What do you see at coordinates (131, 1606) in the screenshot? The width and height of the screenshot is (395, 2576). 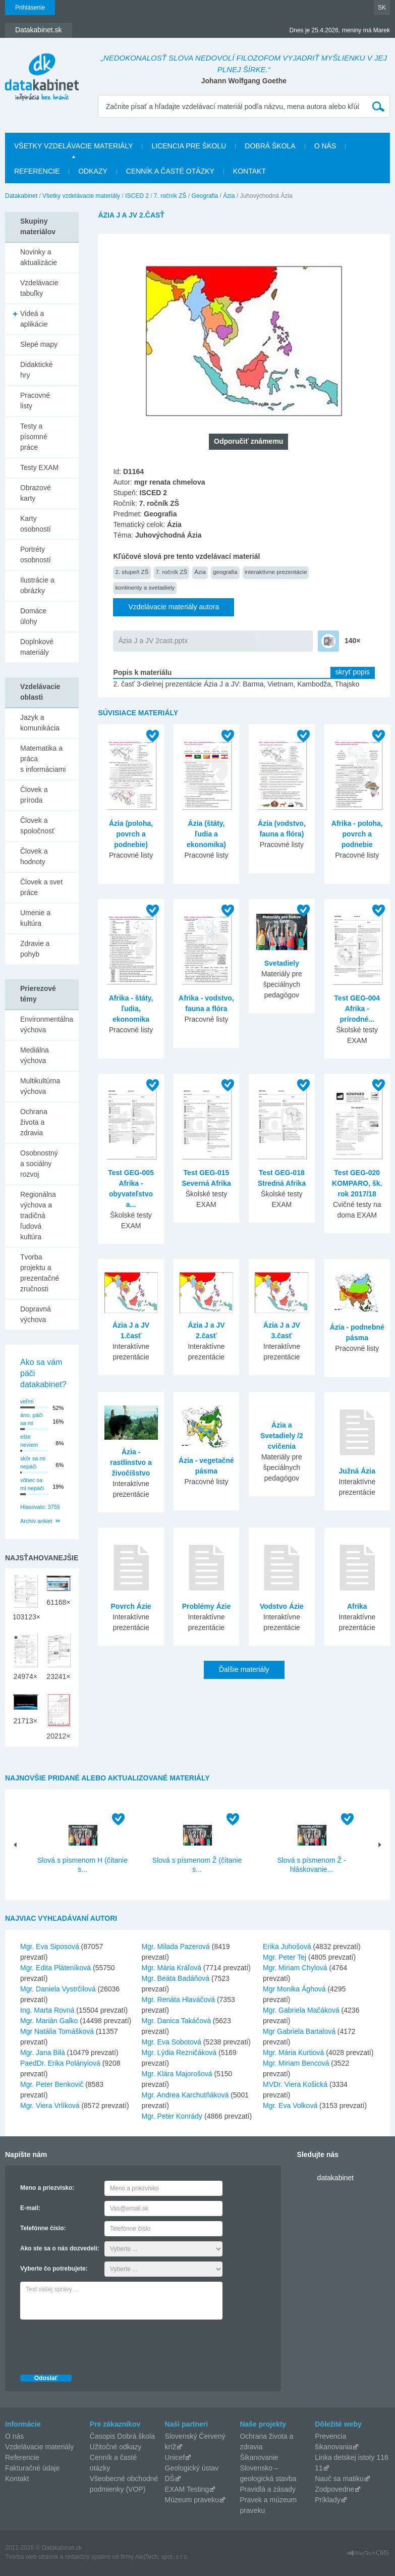 I see `Povrch Ázie` at bounding box center [131, 1606].